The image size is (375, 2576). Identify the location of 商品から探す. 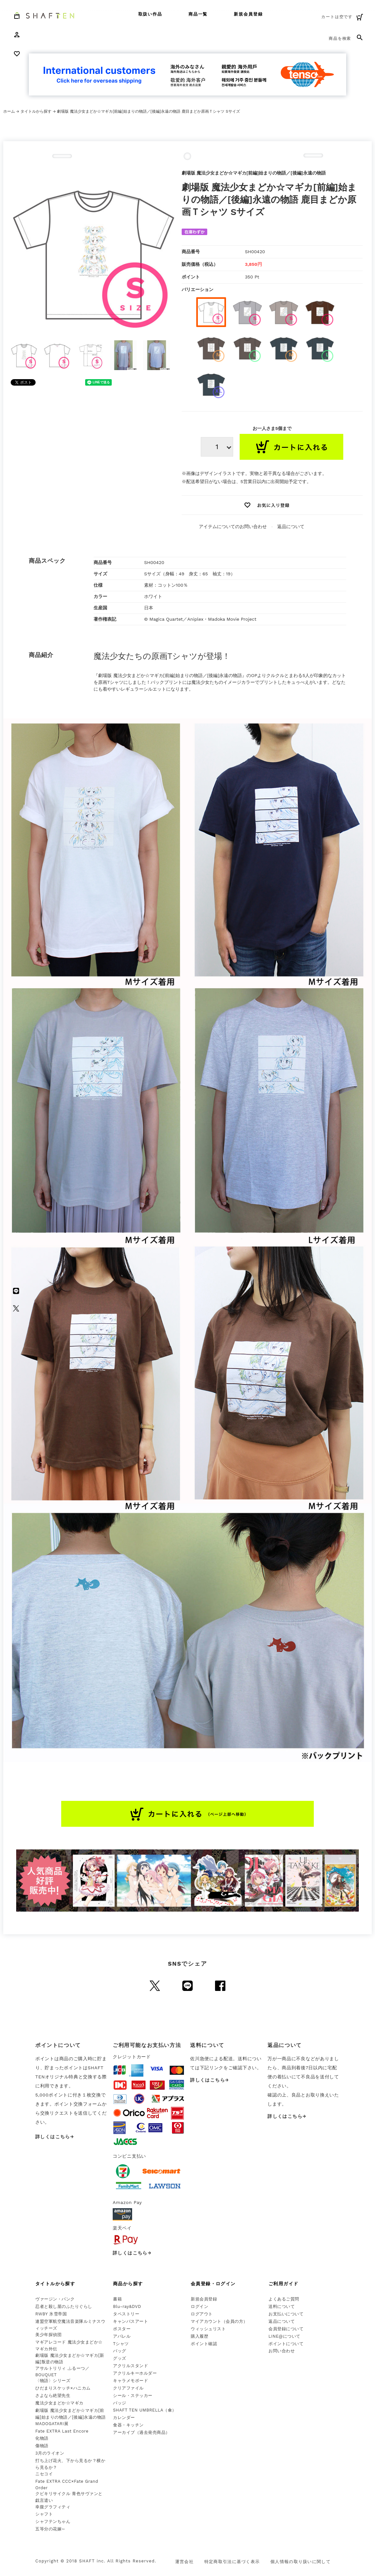
(128, 2283).